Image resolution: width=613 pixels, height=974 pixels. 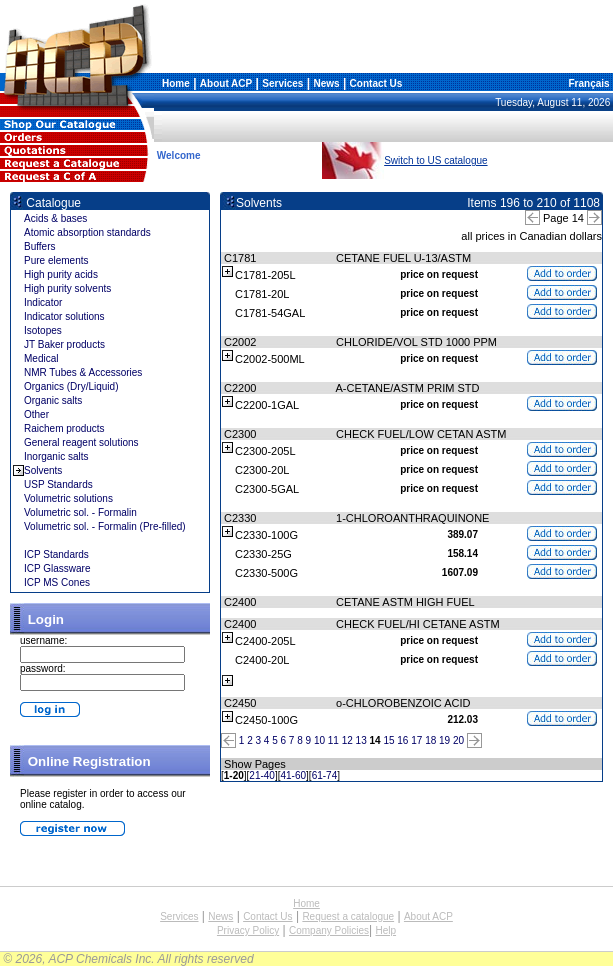 What do you see at coordinates (53, 400) in the screenshot?
I see `Organic salts` at bounding box center [53, 400].